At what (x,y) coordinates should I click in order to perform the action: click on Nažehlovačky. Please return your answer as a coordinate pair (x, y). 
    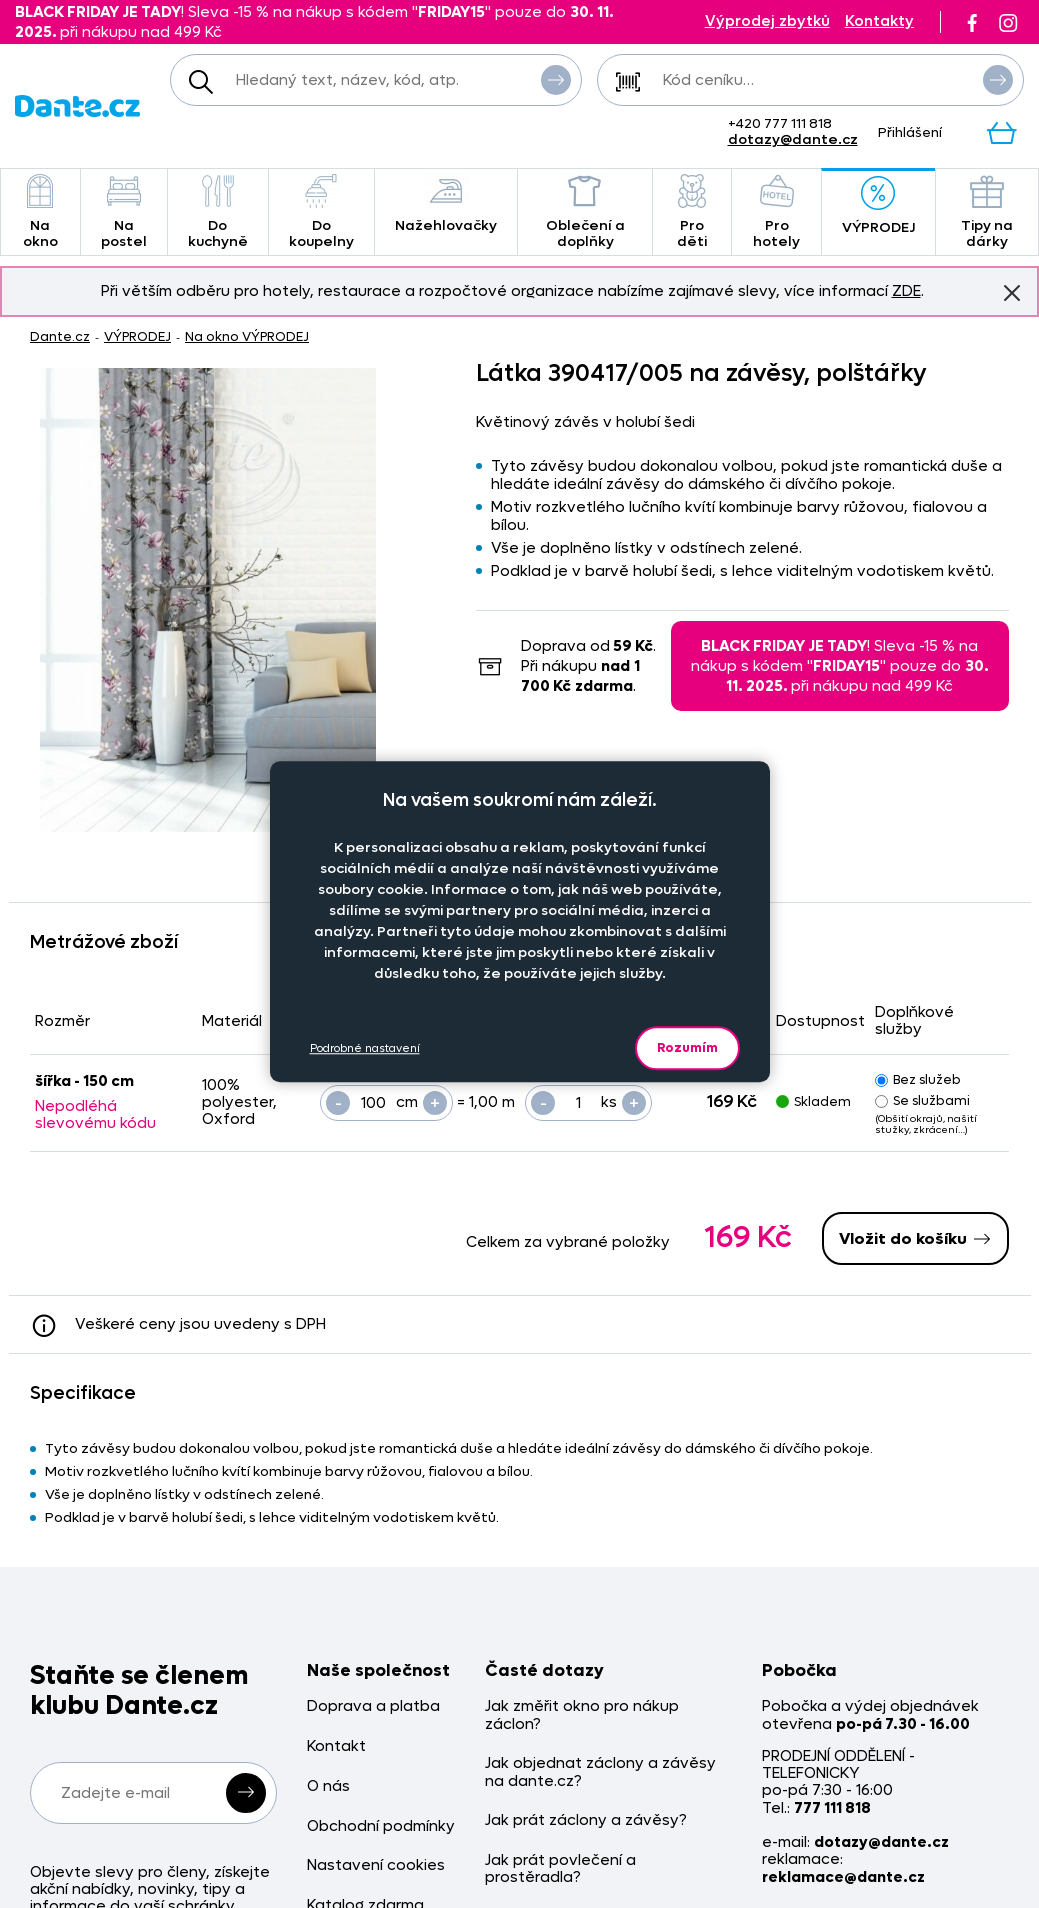
    Looking at the image, I should click on (446, 204).